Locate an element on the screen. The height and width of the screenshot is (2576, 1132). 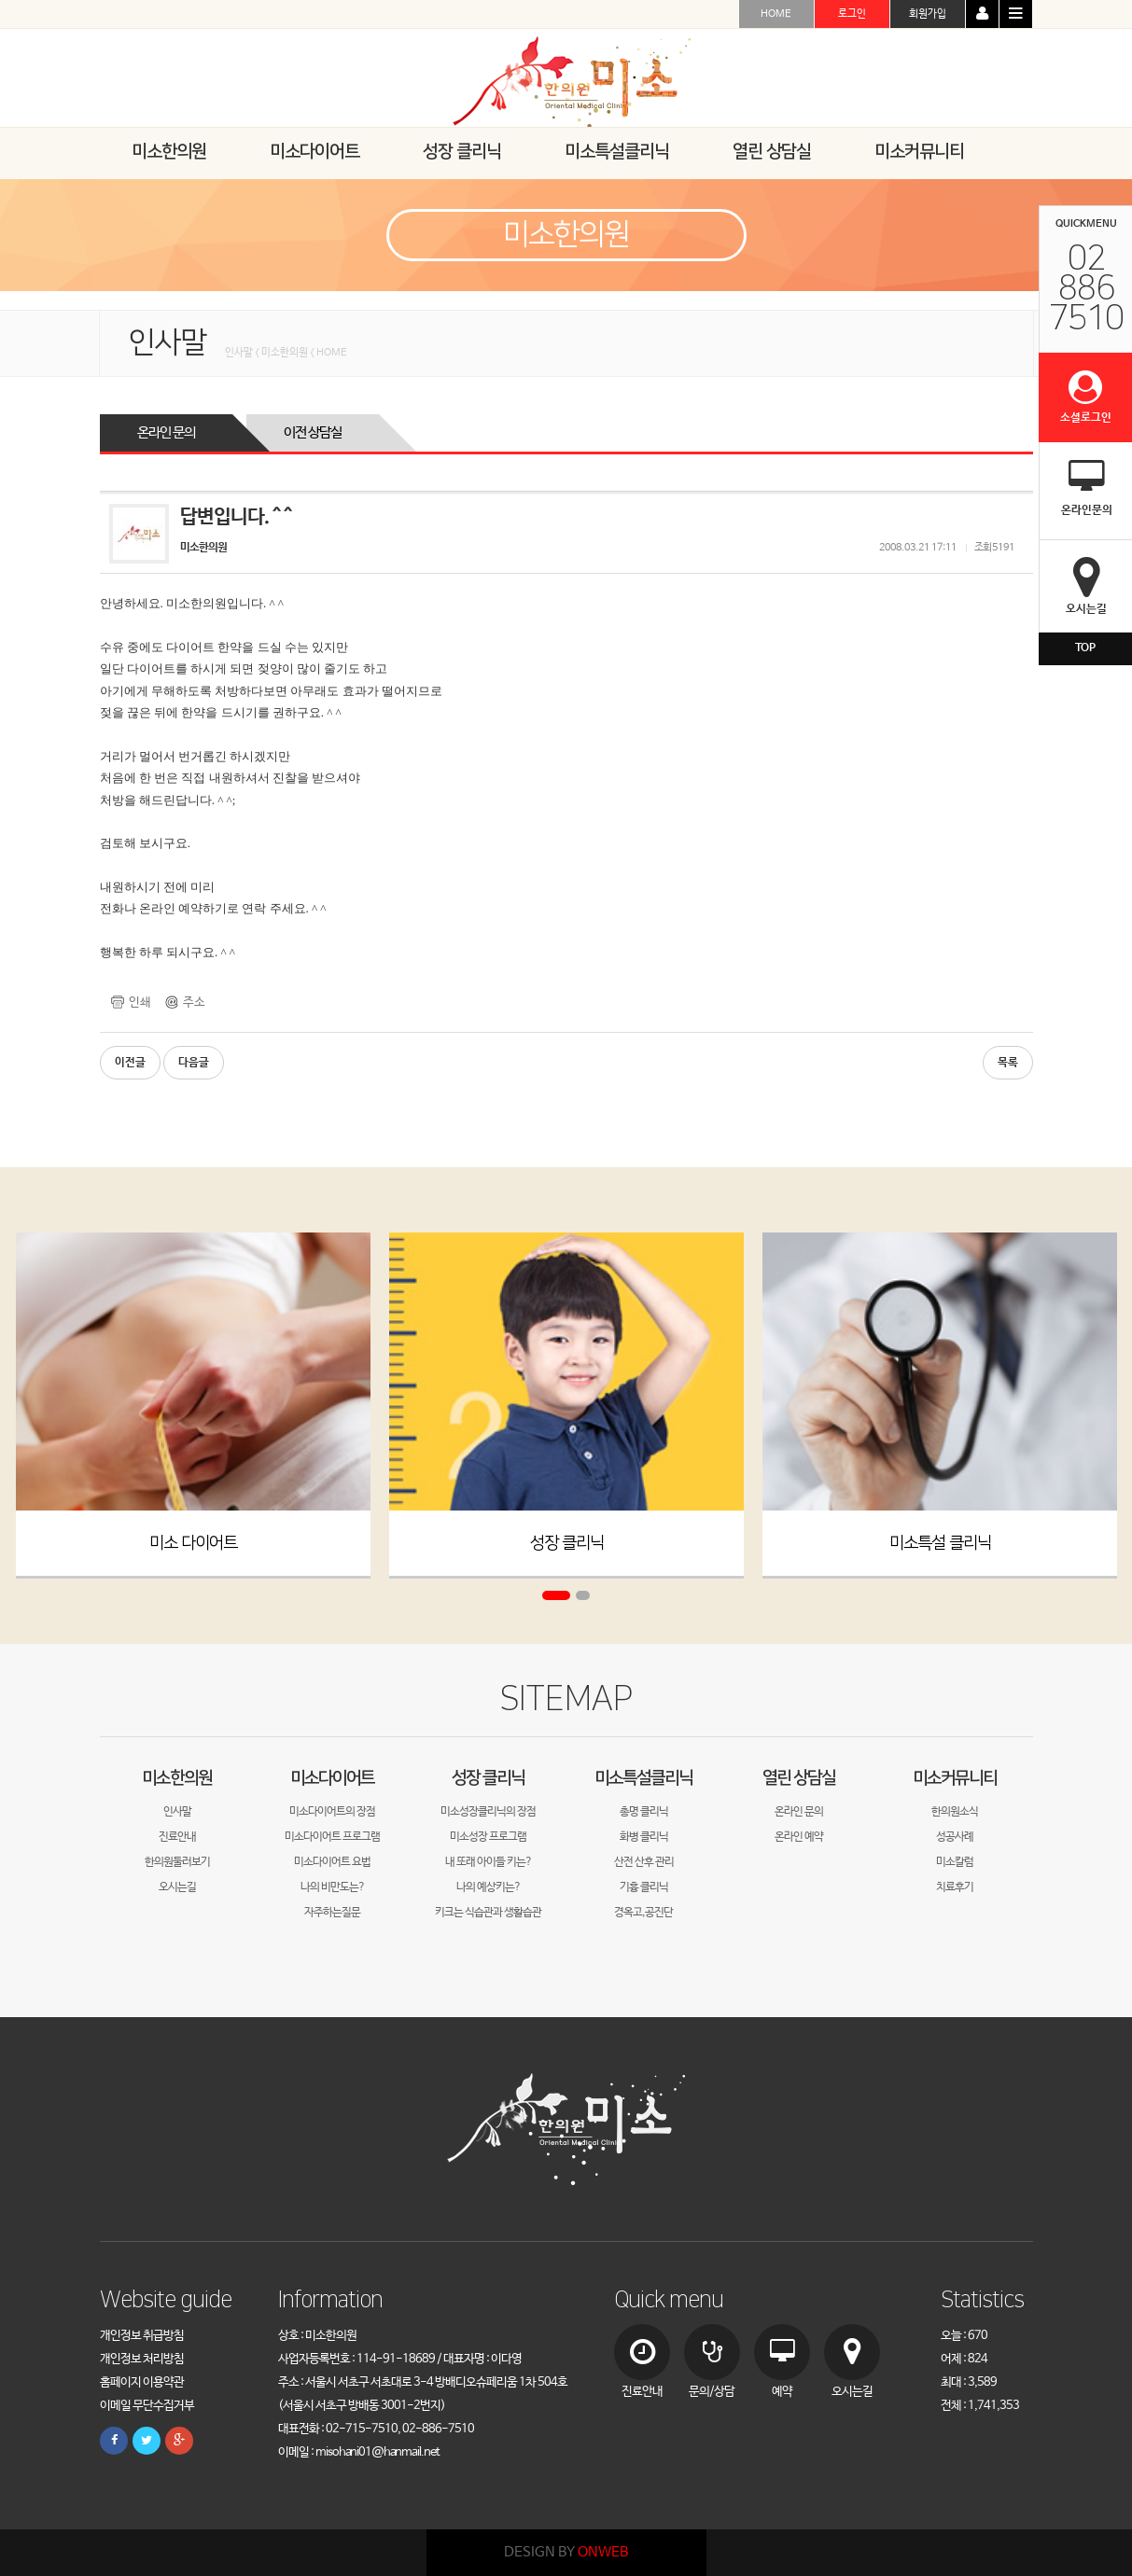
미소다이어트 요법 is located at coordinates (332, 1862).